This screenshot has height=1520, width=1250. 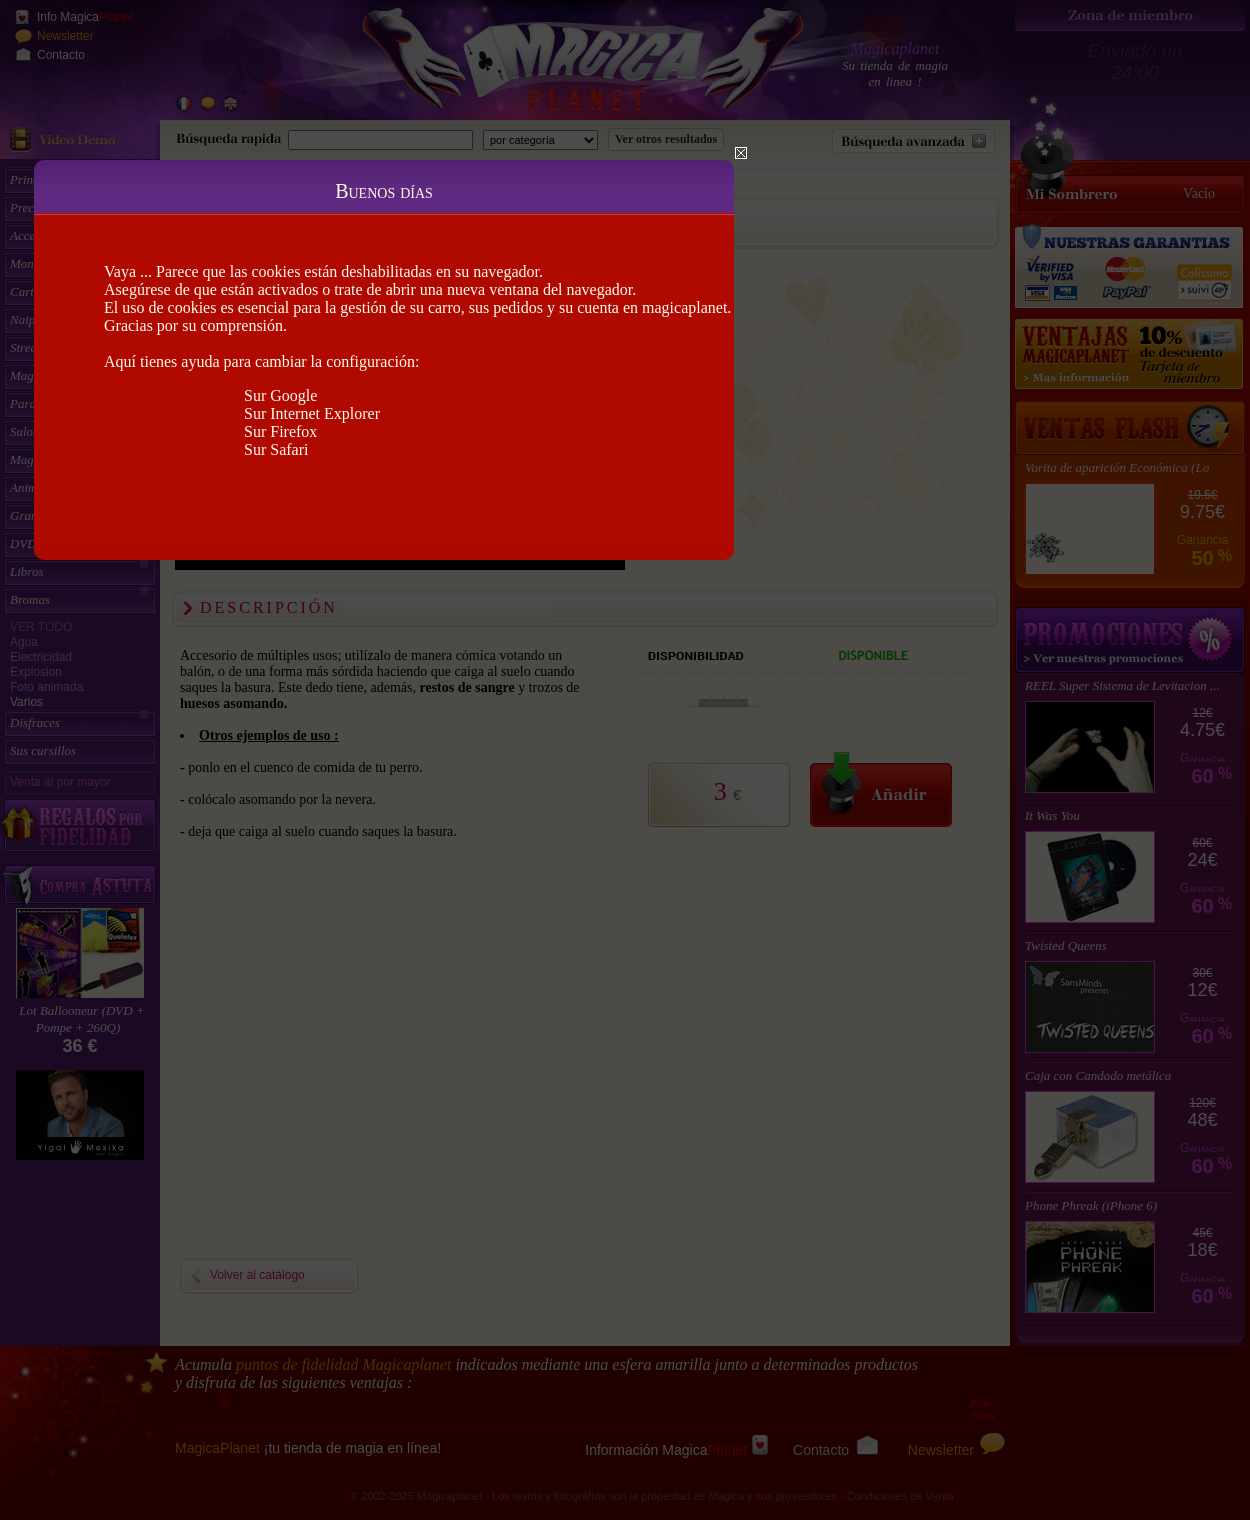 What do you see at coordinates (280, 431) in the screenshot?
I see `Sur Firefox` at bounding box center [280, 431].